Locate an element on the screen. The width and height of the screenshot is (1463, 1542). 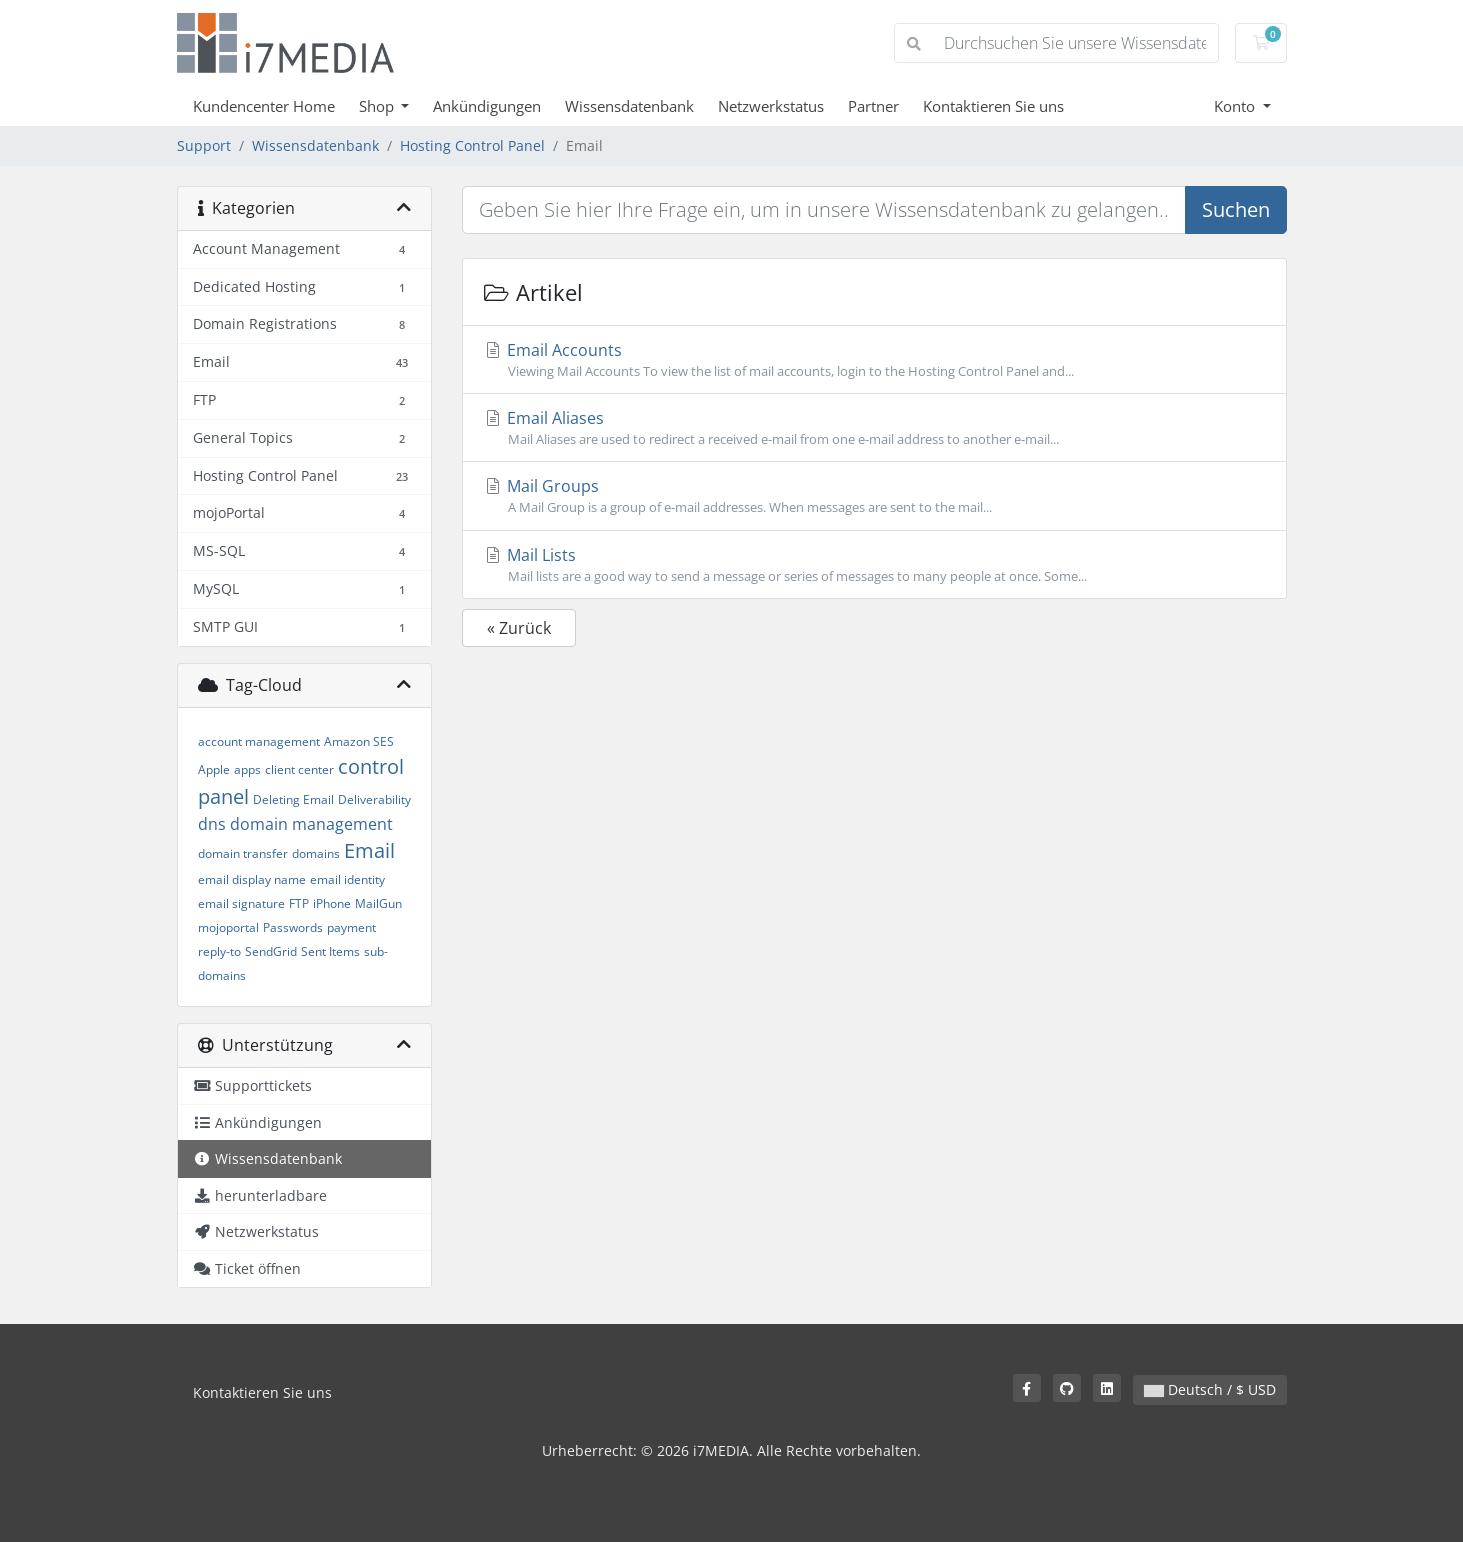
Amazon SES is located at coordinates (359, 741).